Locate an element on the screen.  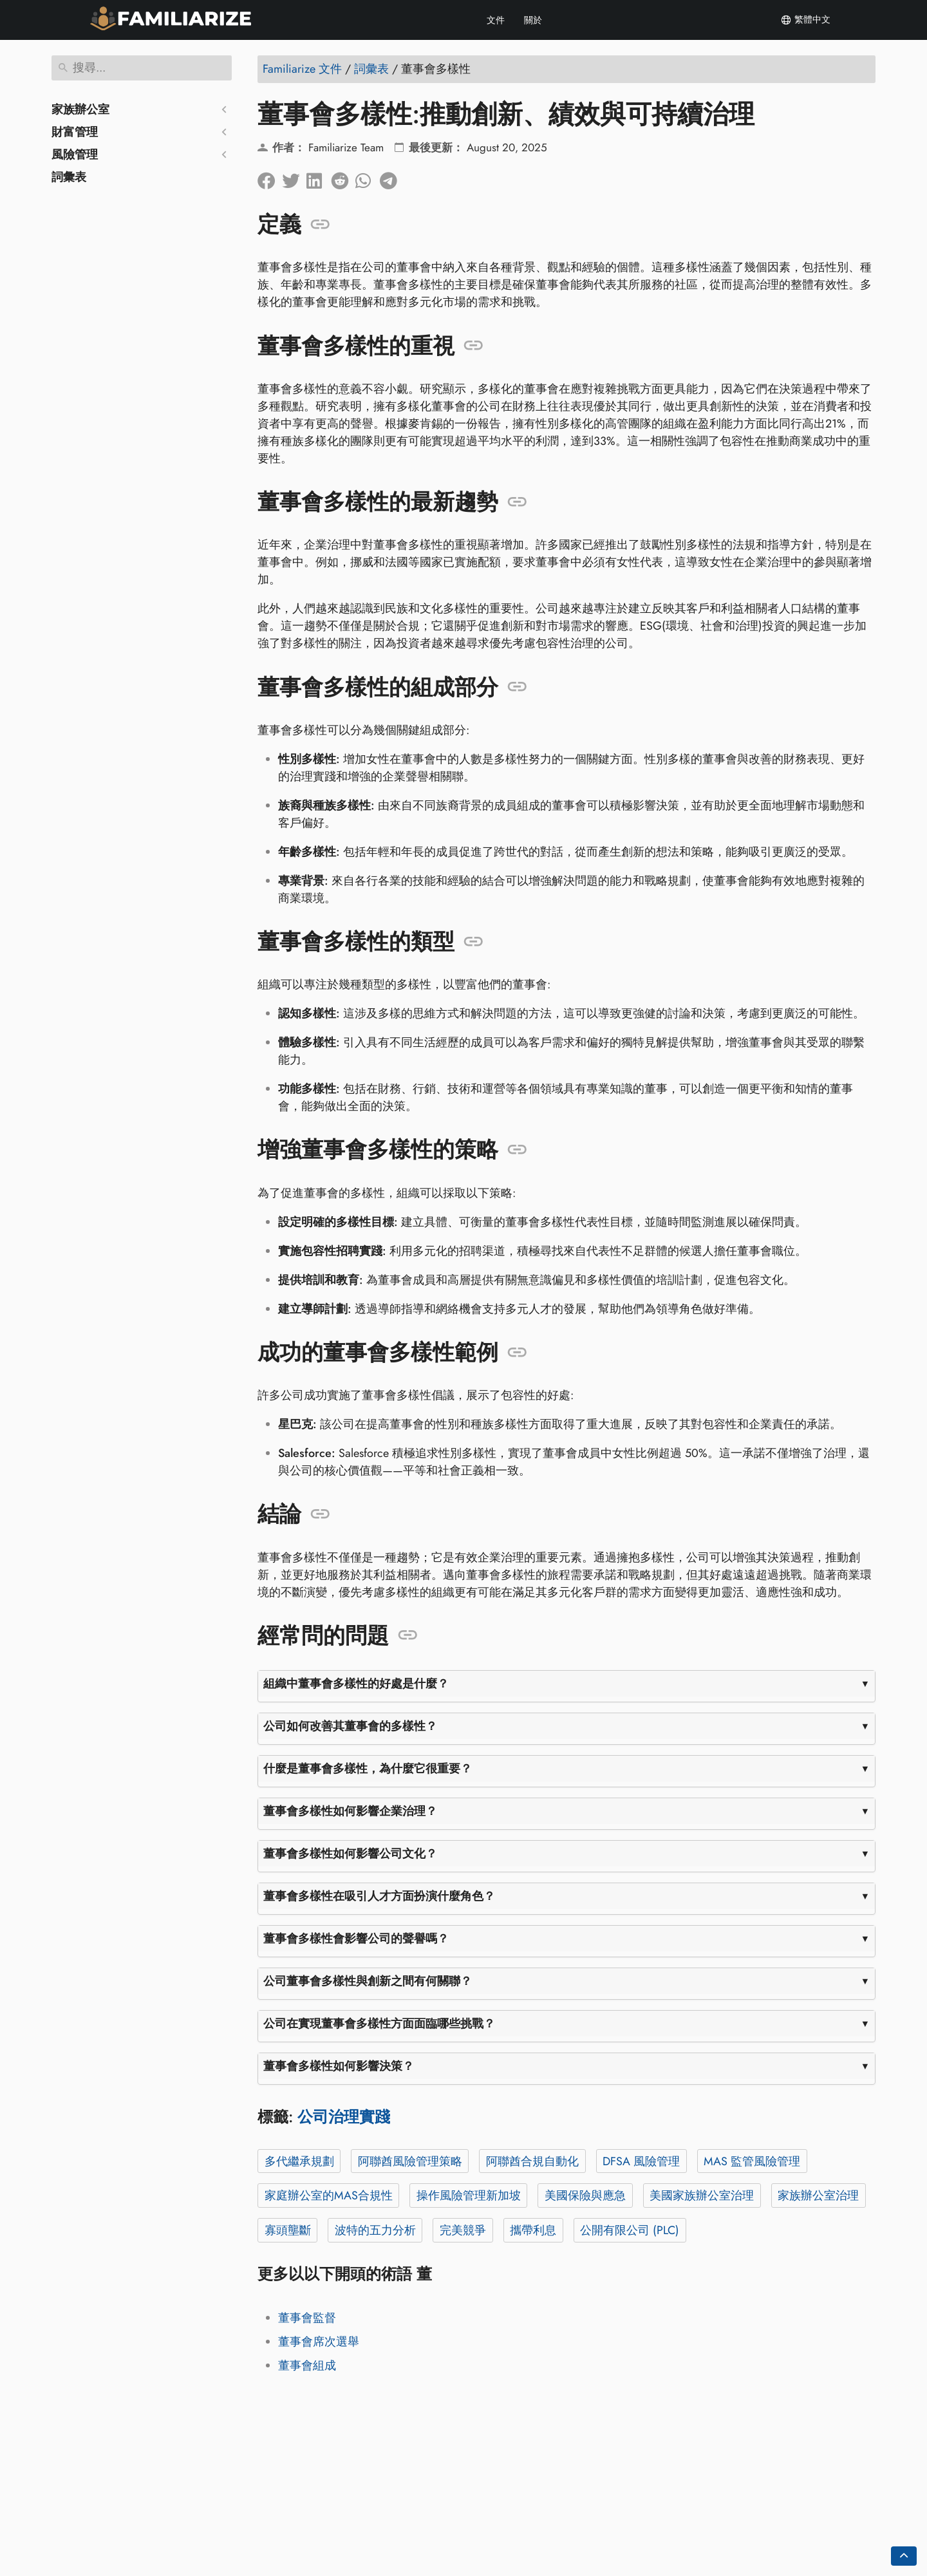
公司在實現董事會多樣性方面面臨哪些挑戰？ is located at coordinates (379, 2023).